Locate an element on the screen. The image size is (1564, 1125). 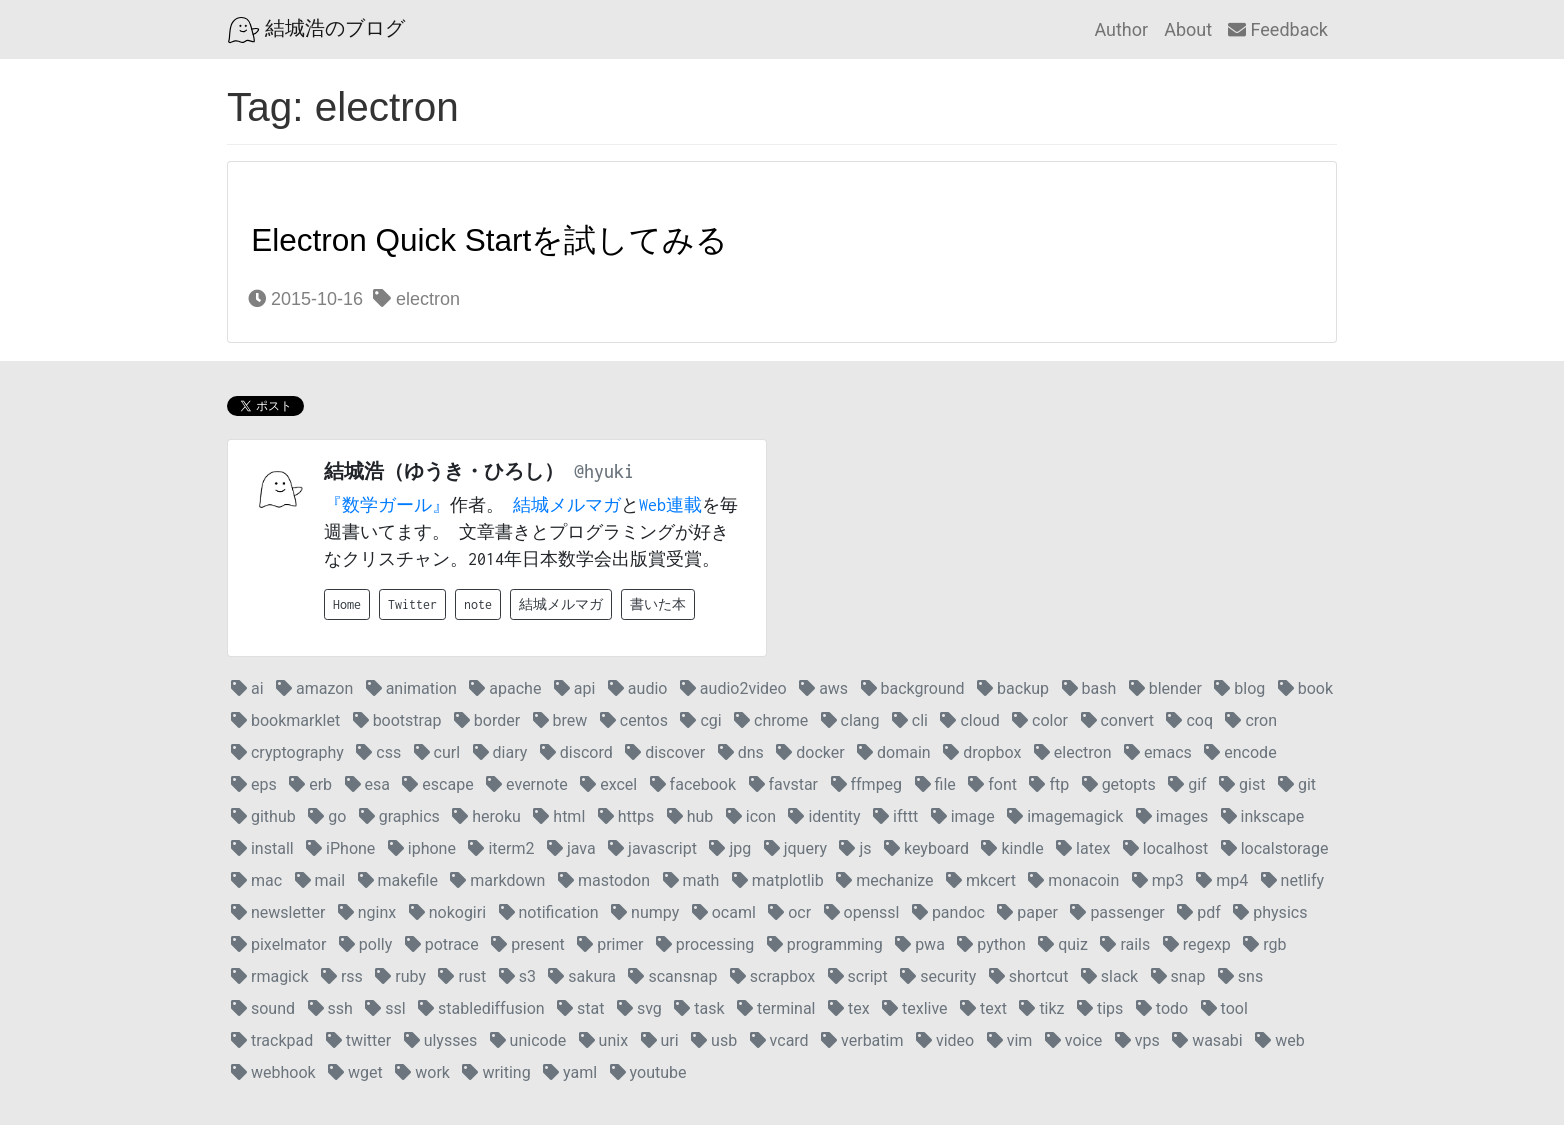
stat is located at coordinates (580, 1008).